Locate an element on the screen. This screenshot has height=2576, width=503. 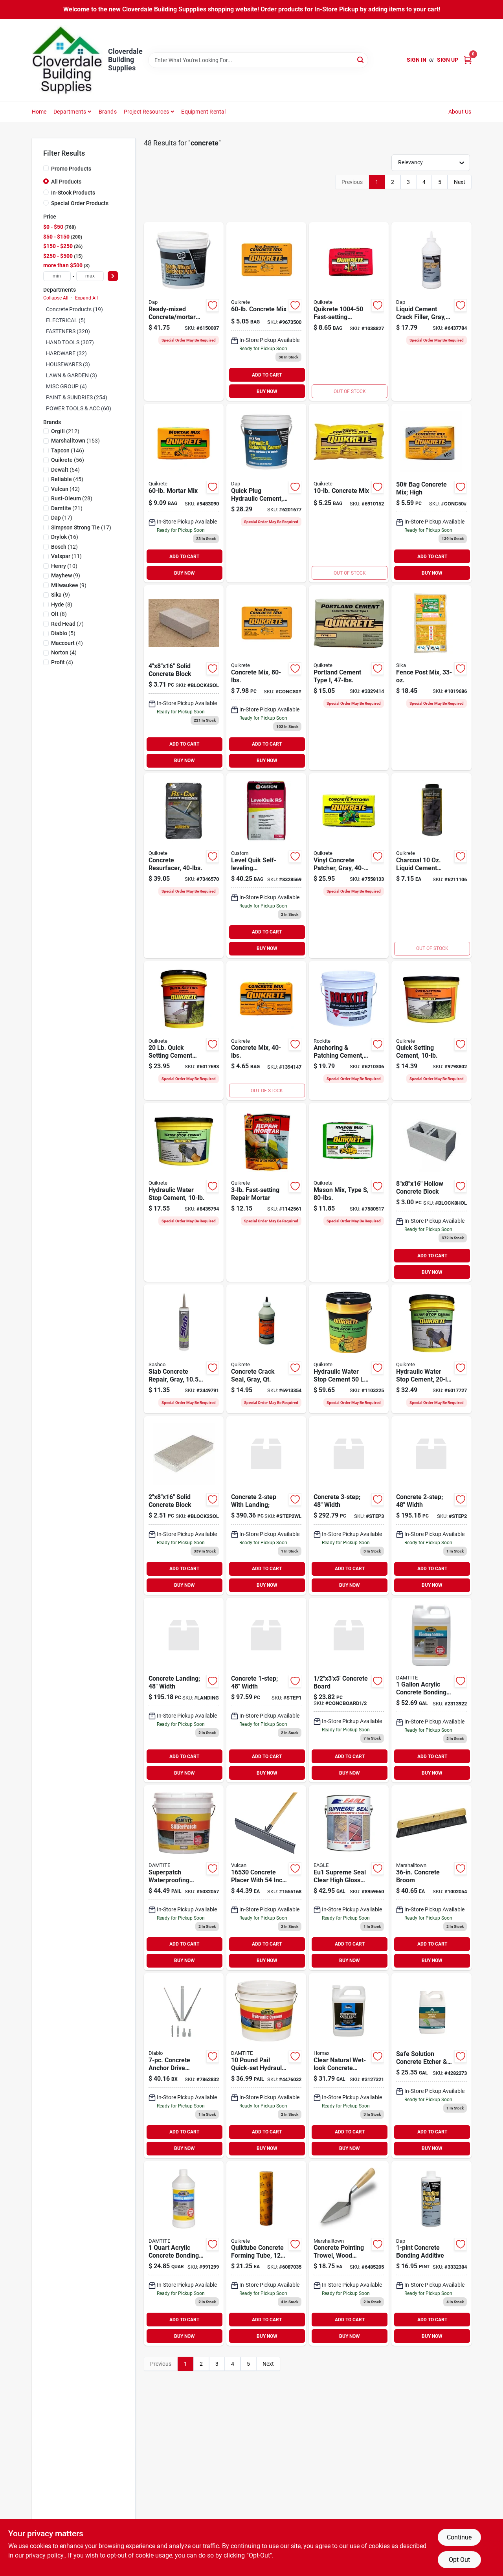
[Go to quikrete-re-cap-concrete-resurfacer-granular-solid-gray-to-gray-brown-039645113202 product page] is located at coordinates (184, 865).